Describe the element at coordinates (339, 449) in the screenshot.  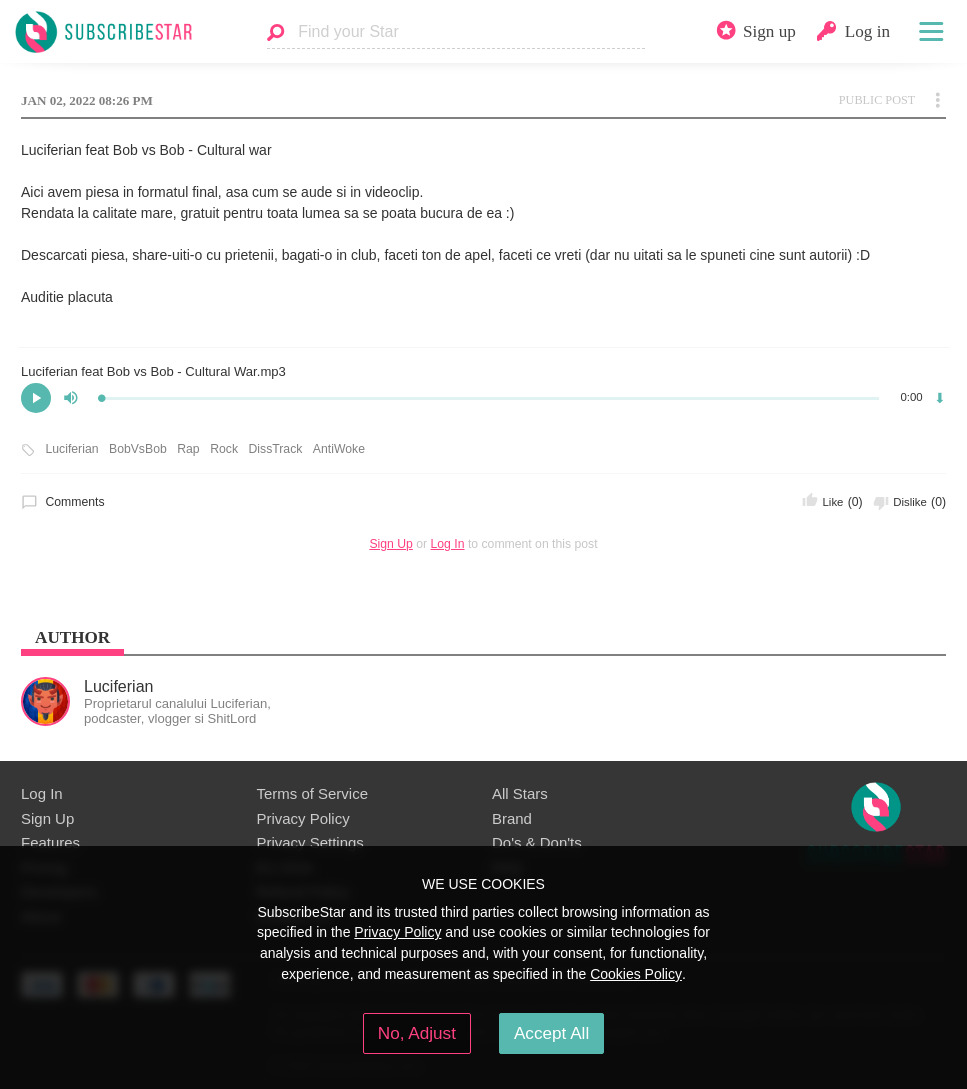
I see `AntiWoke` at that location.